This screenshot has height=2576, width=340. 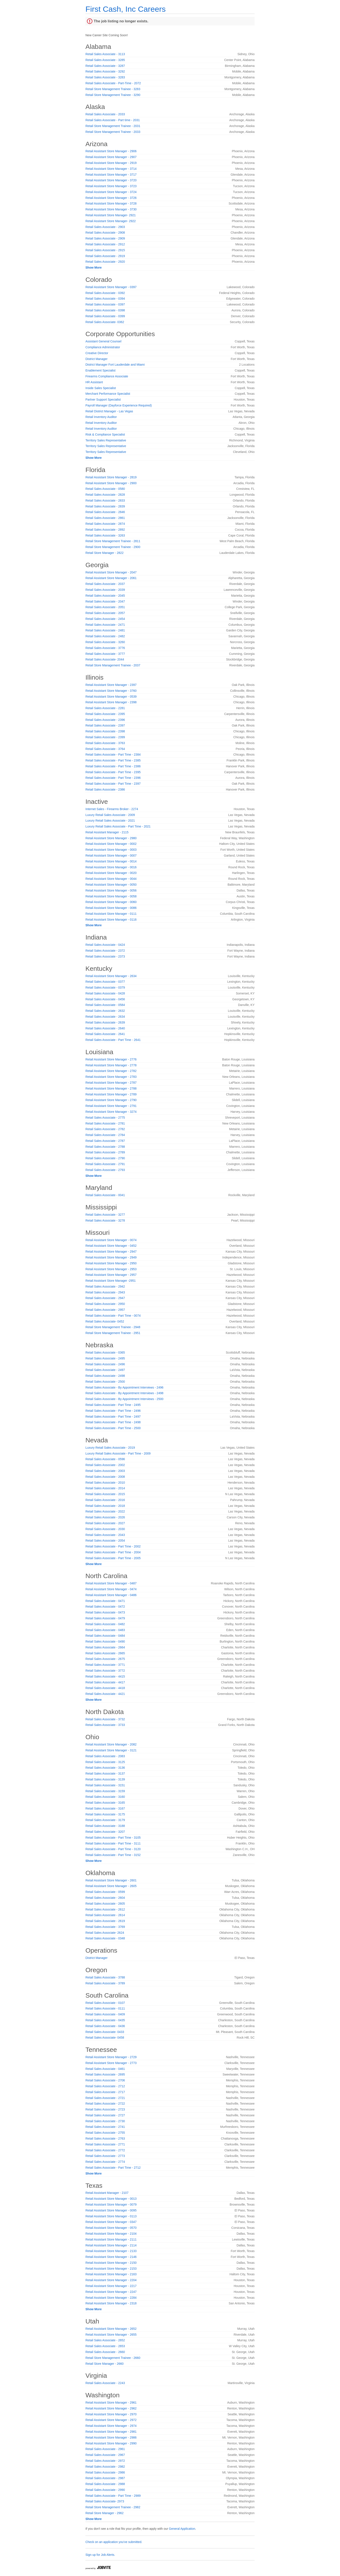 What do you see at coordinates (105, 987) in the screenshot?
I see `Retail Sales Associate - 0379` at bounding box center [105, 987].